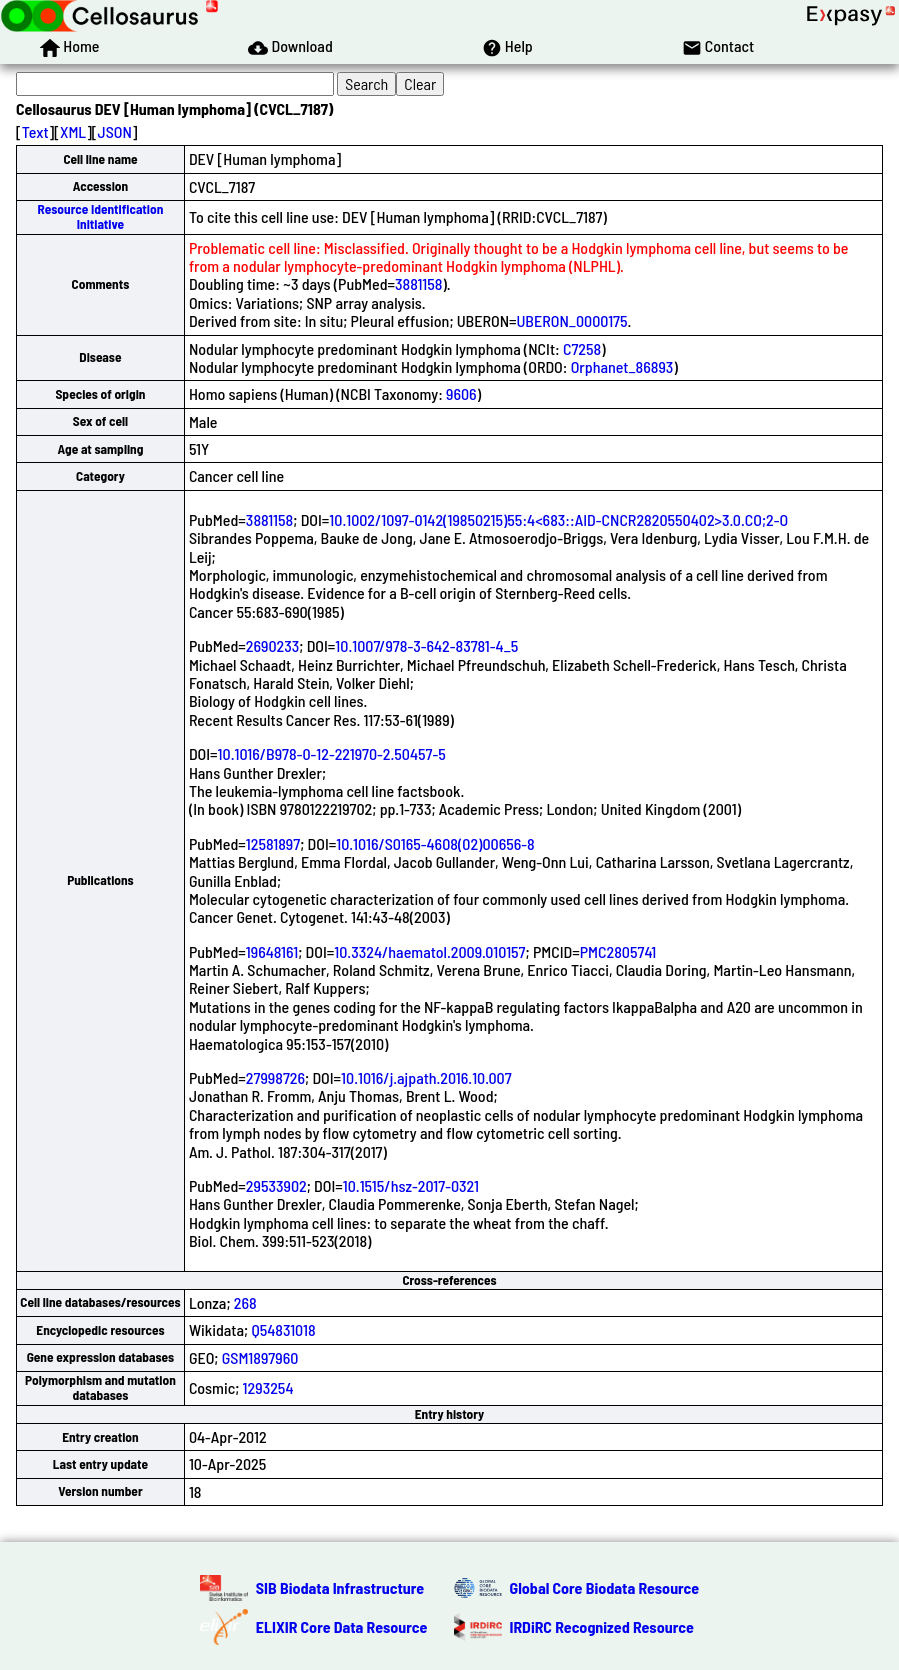  I want to click on 19648161, so click(272, 951).